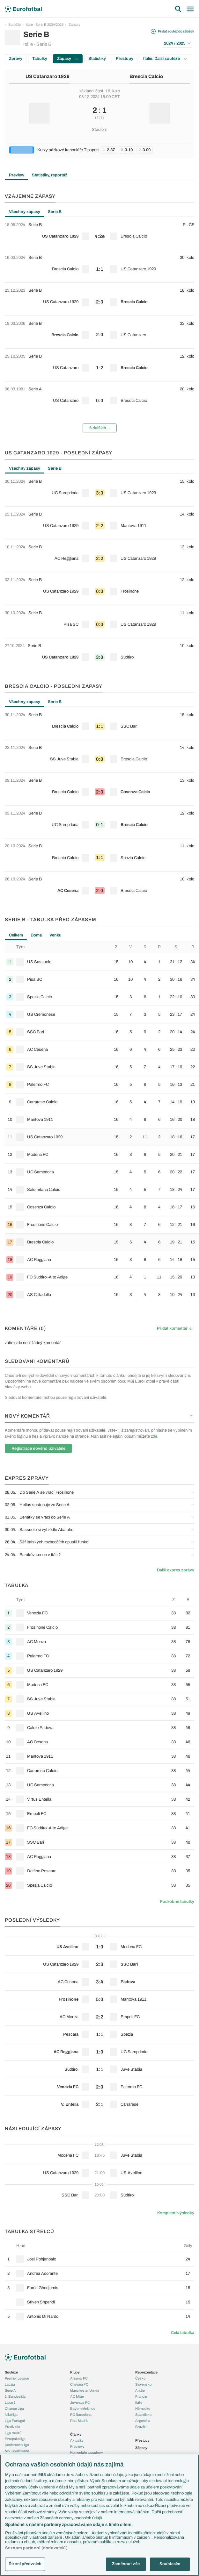  Describe the element at coordinates (25, 2564) in the screenshot. I see `Řízení předvoleb [Řízení předvoleb, Otevře dialogové okno centra předvoleb]` at that location.